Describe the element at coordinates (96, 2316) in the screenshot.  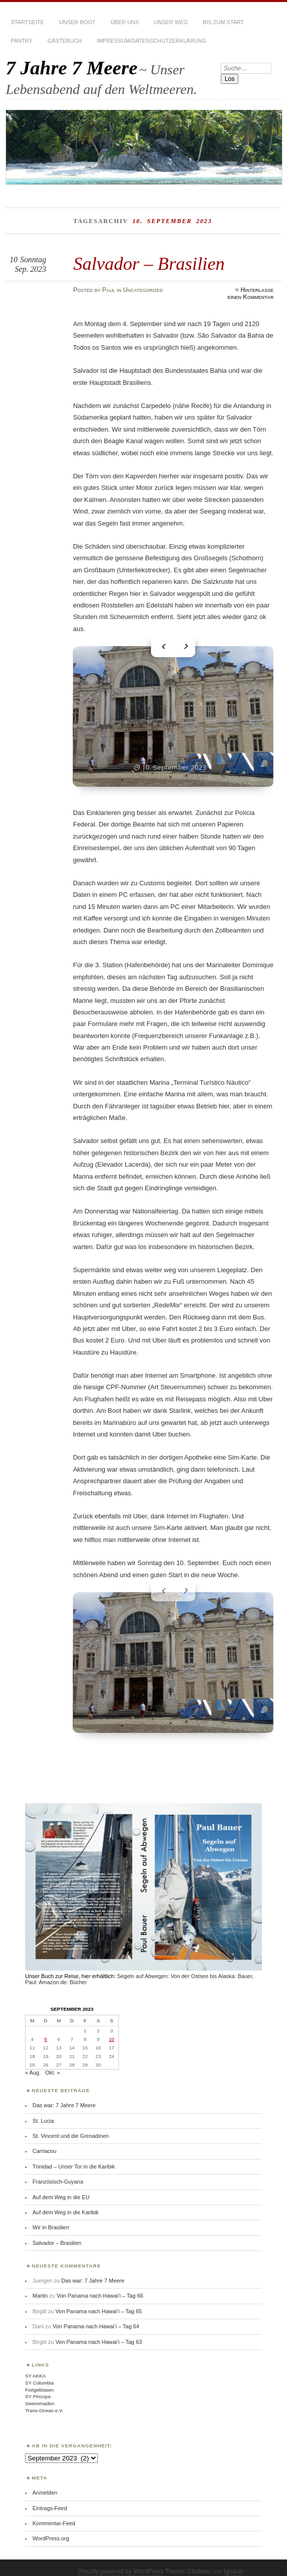
I see `Von Panama nach Hawai’i – Tag 64` at that location.